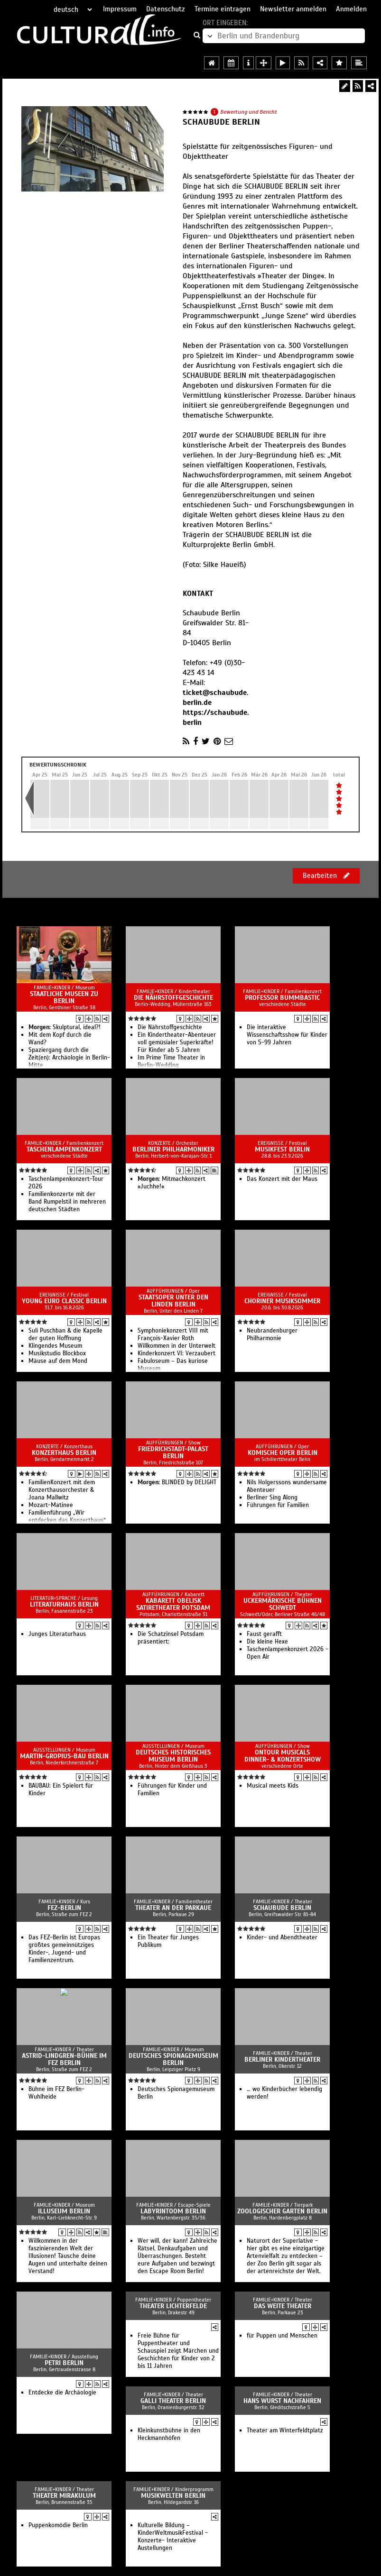 Image resolution: width=381 pixels, height=2576 pixels. What do you see at coordinates (173, 1334) in the screenshot?
I see `Sym­pho­nie­kon­zert VIII mit François-Xavier Roth` at bounding box center [173, 1334].